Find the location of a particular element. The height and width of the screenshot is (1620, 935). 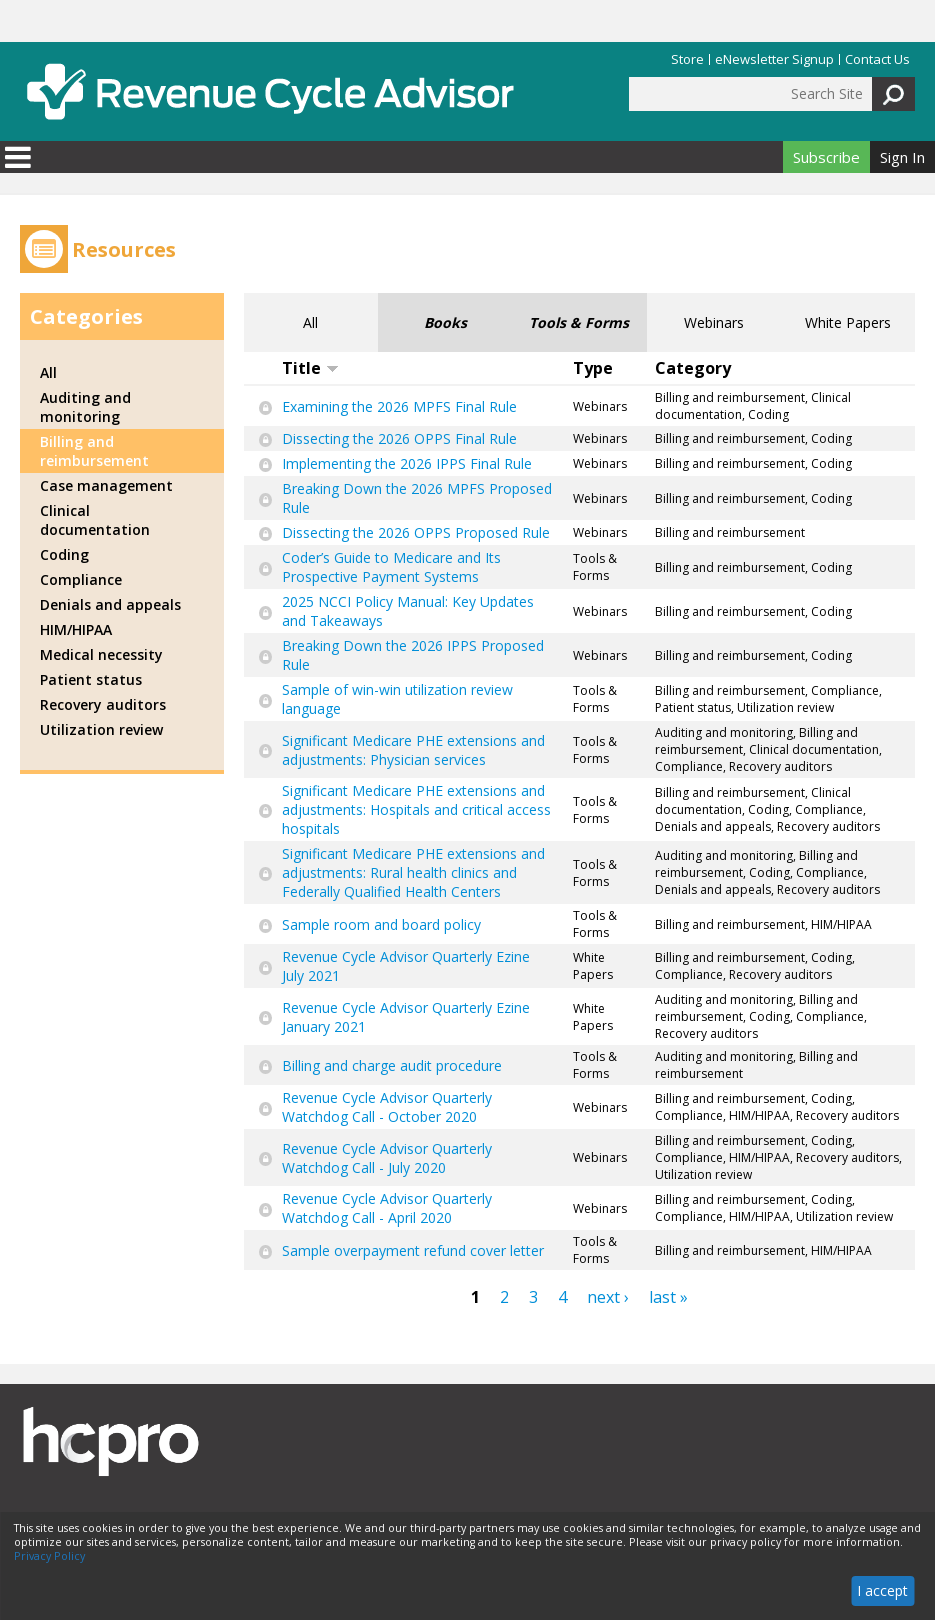

next › is located at coordinates (608, 1297).